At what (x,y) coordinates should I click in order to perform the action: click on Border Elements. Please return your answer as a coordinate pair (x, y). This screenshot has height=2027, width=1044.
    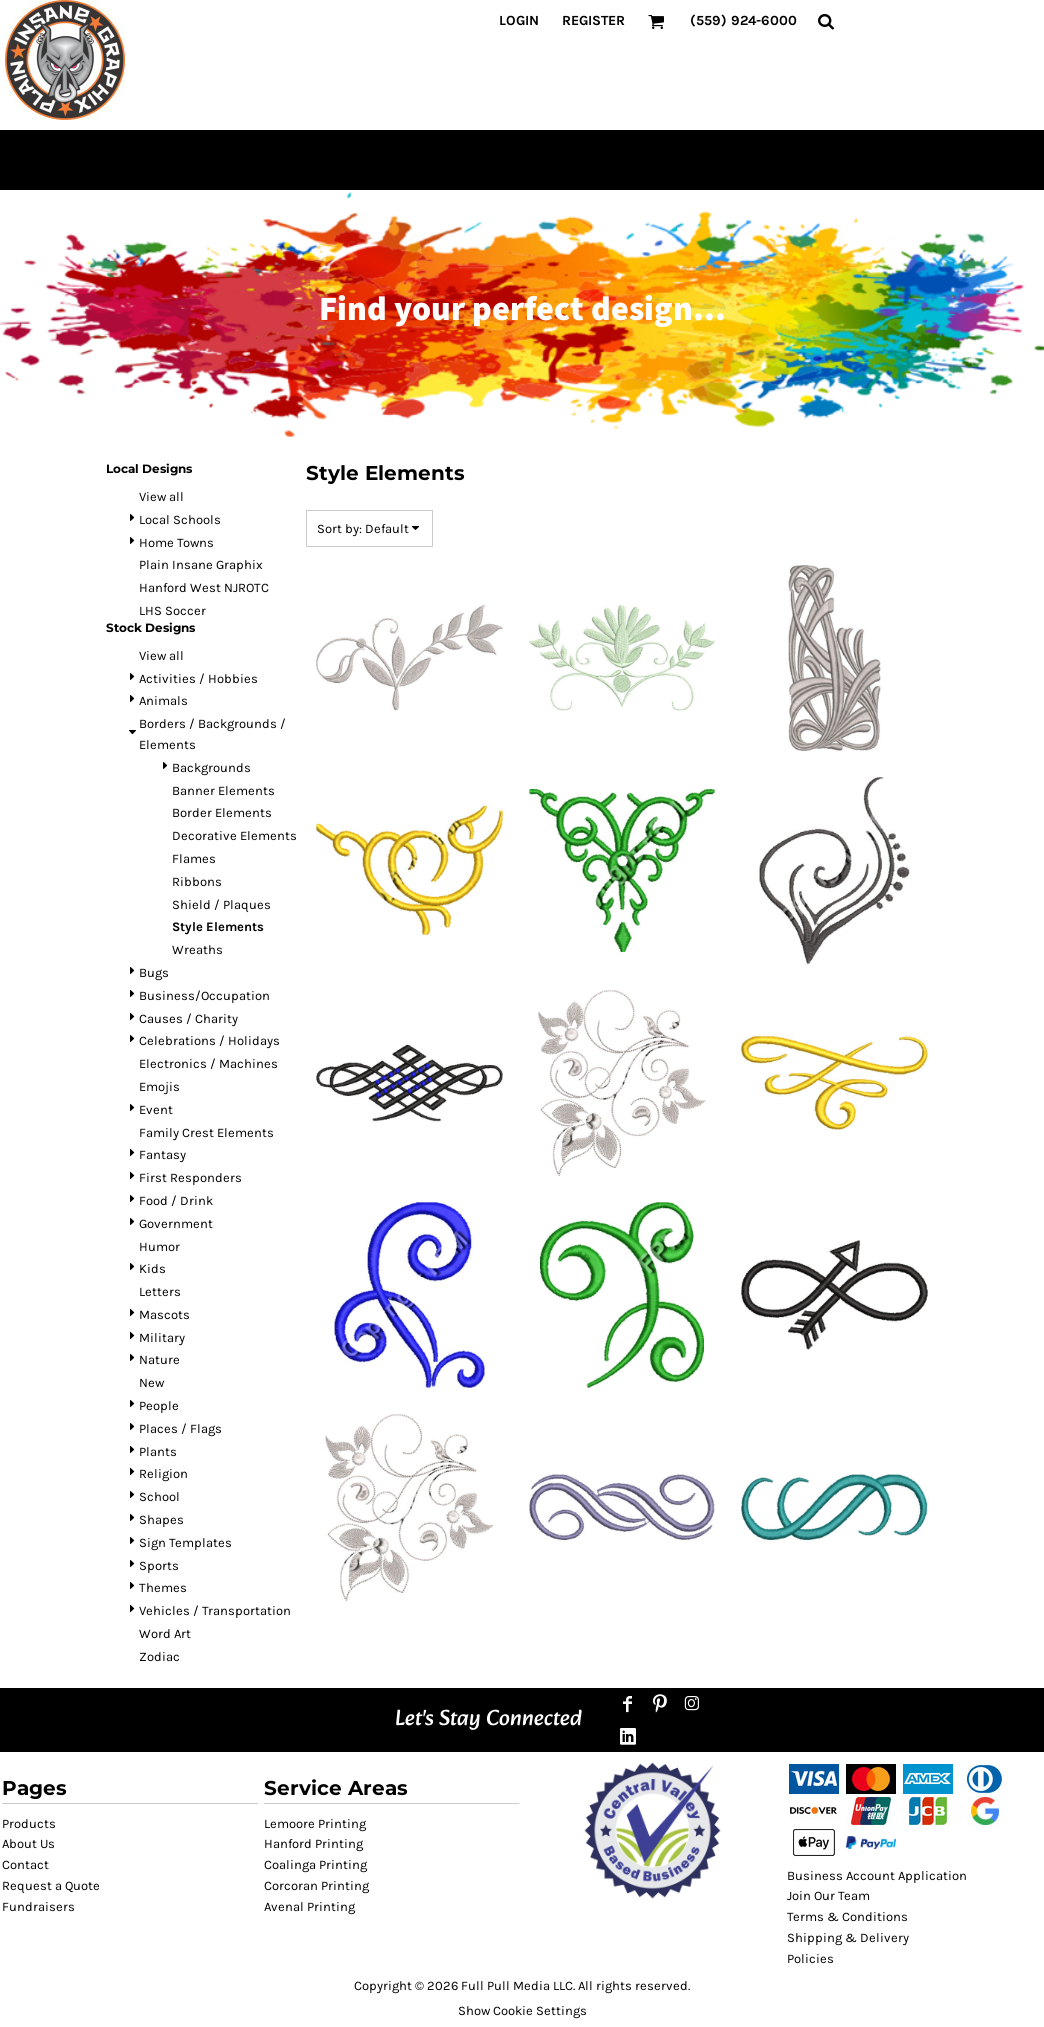
    Looking at the image, I should click on (222, 812).